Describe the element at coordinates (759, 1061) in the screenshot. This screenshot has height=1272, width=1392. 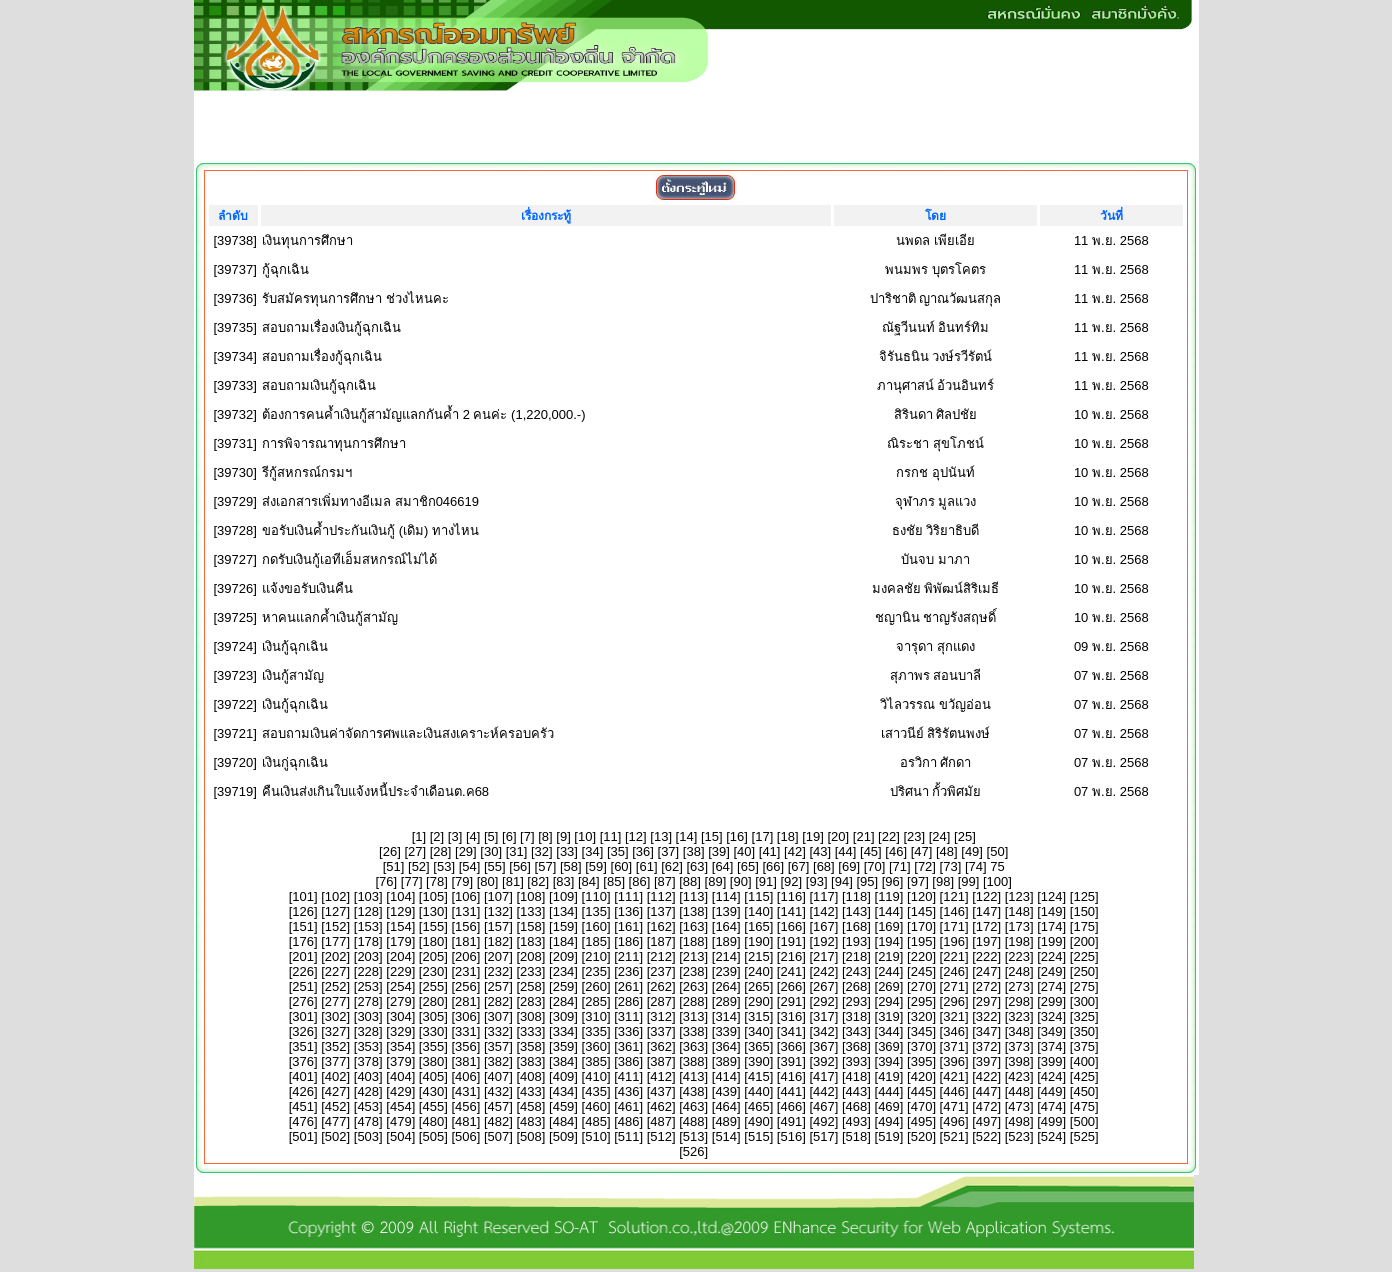
I see `390` at that location.